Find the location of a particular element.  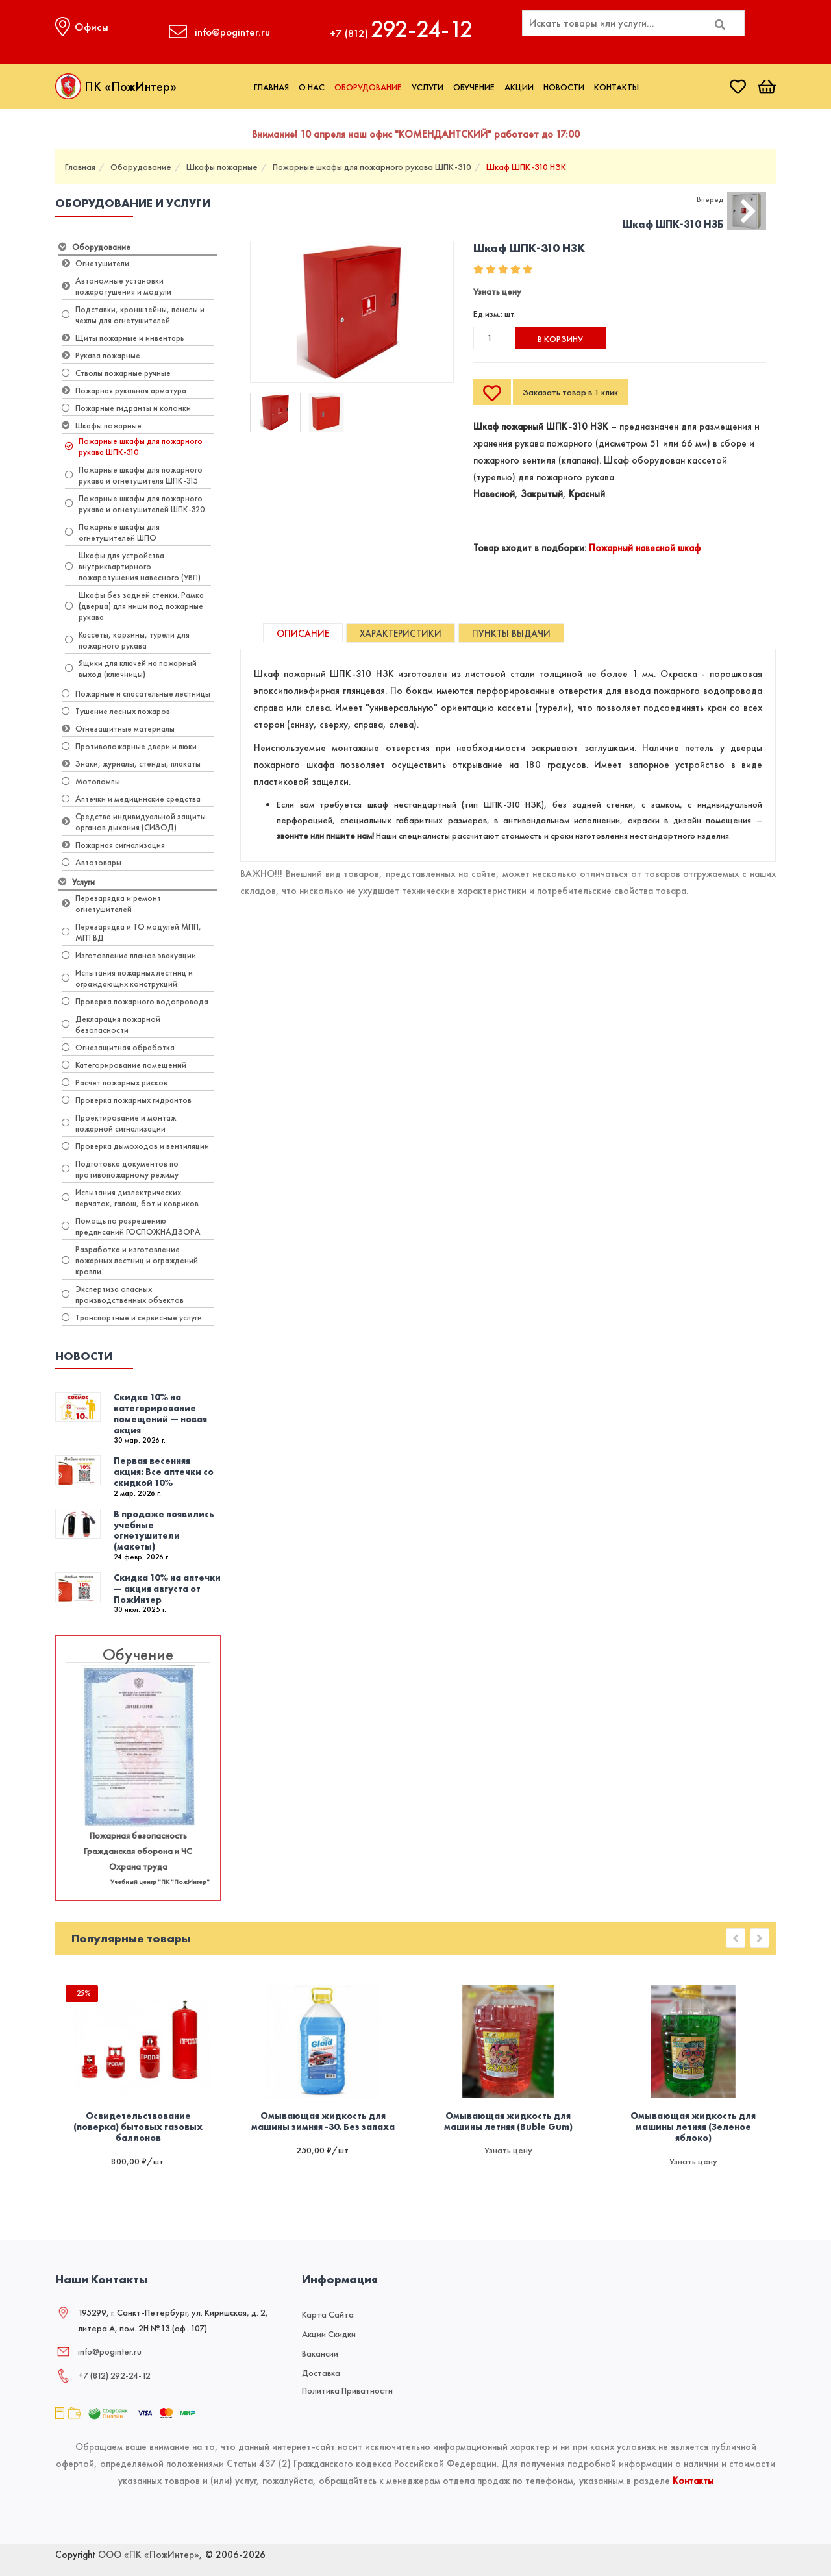

Автономные установки пожаротушения и модули is located at coordinates (116, 286).